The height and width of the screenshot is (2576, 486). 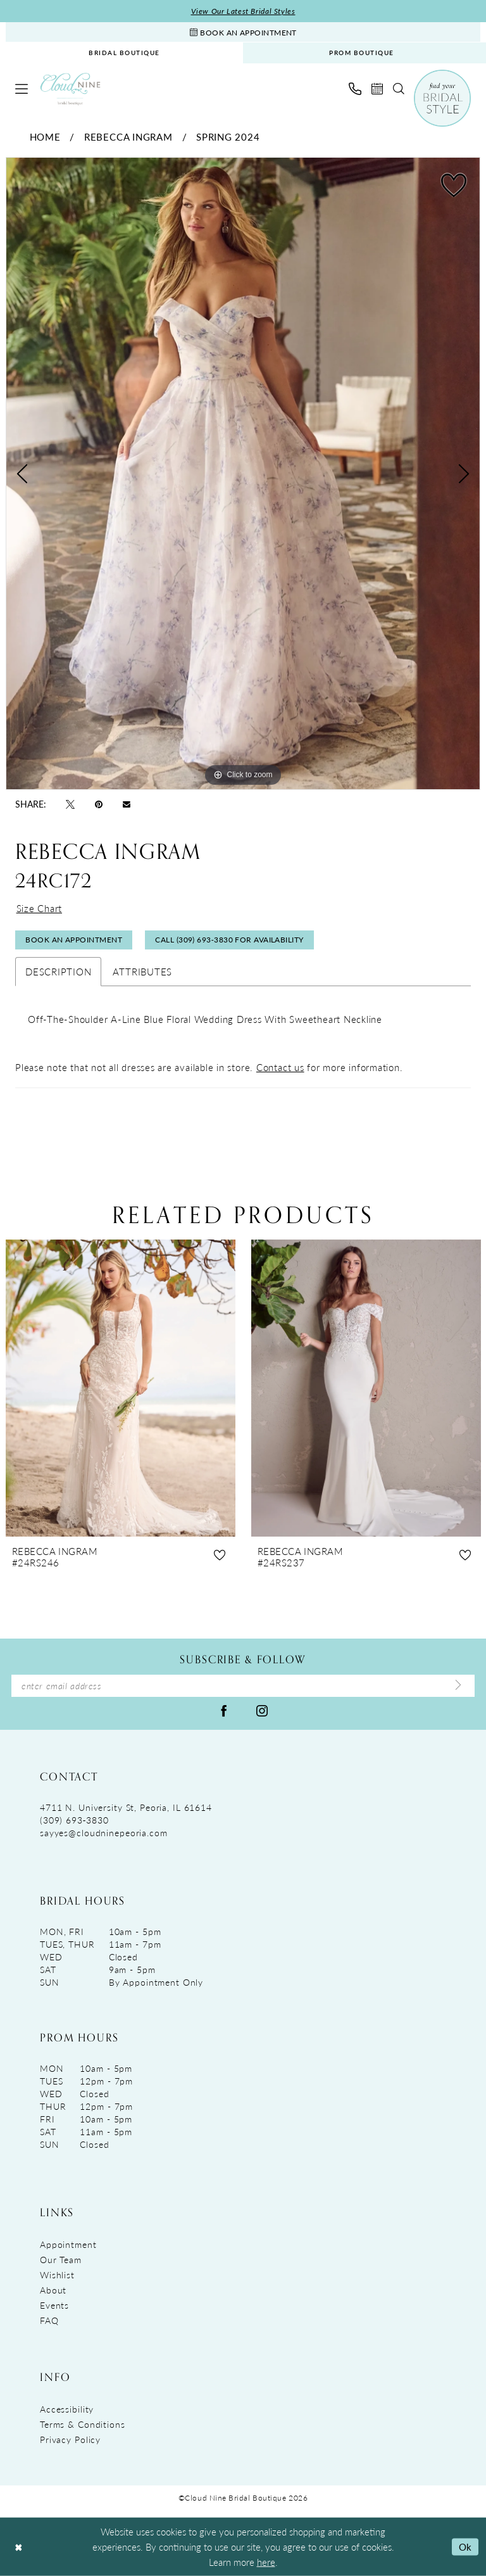 I want to click on BRIDAL BOUTIQUE, so click(x=124, y=52).